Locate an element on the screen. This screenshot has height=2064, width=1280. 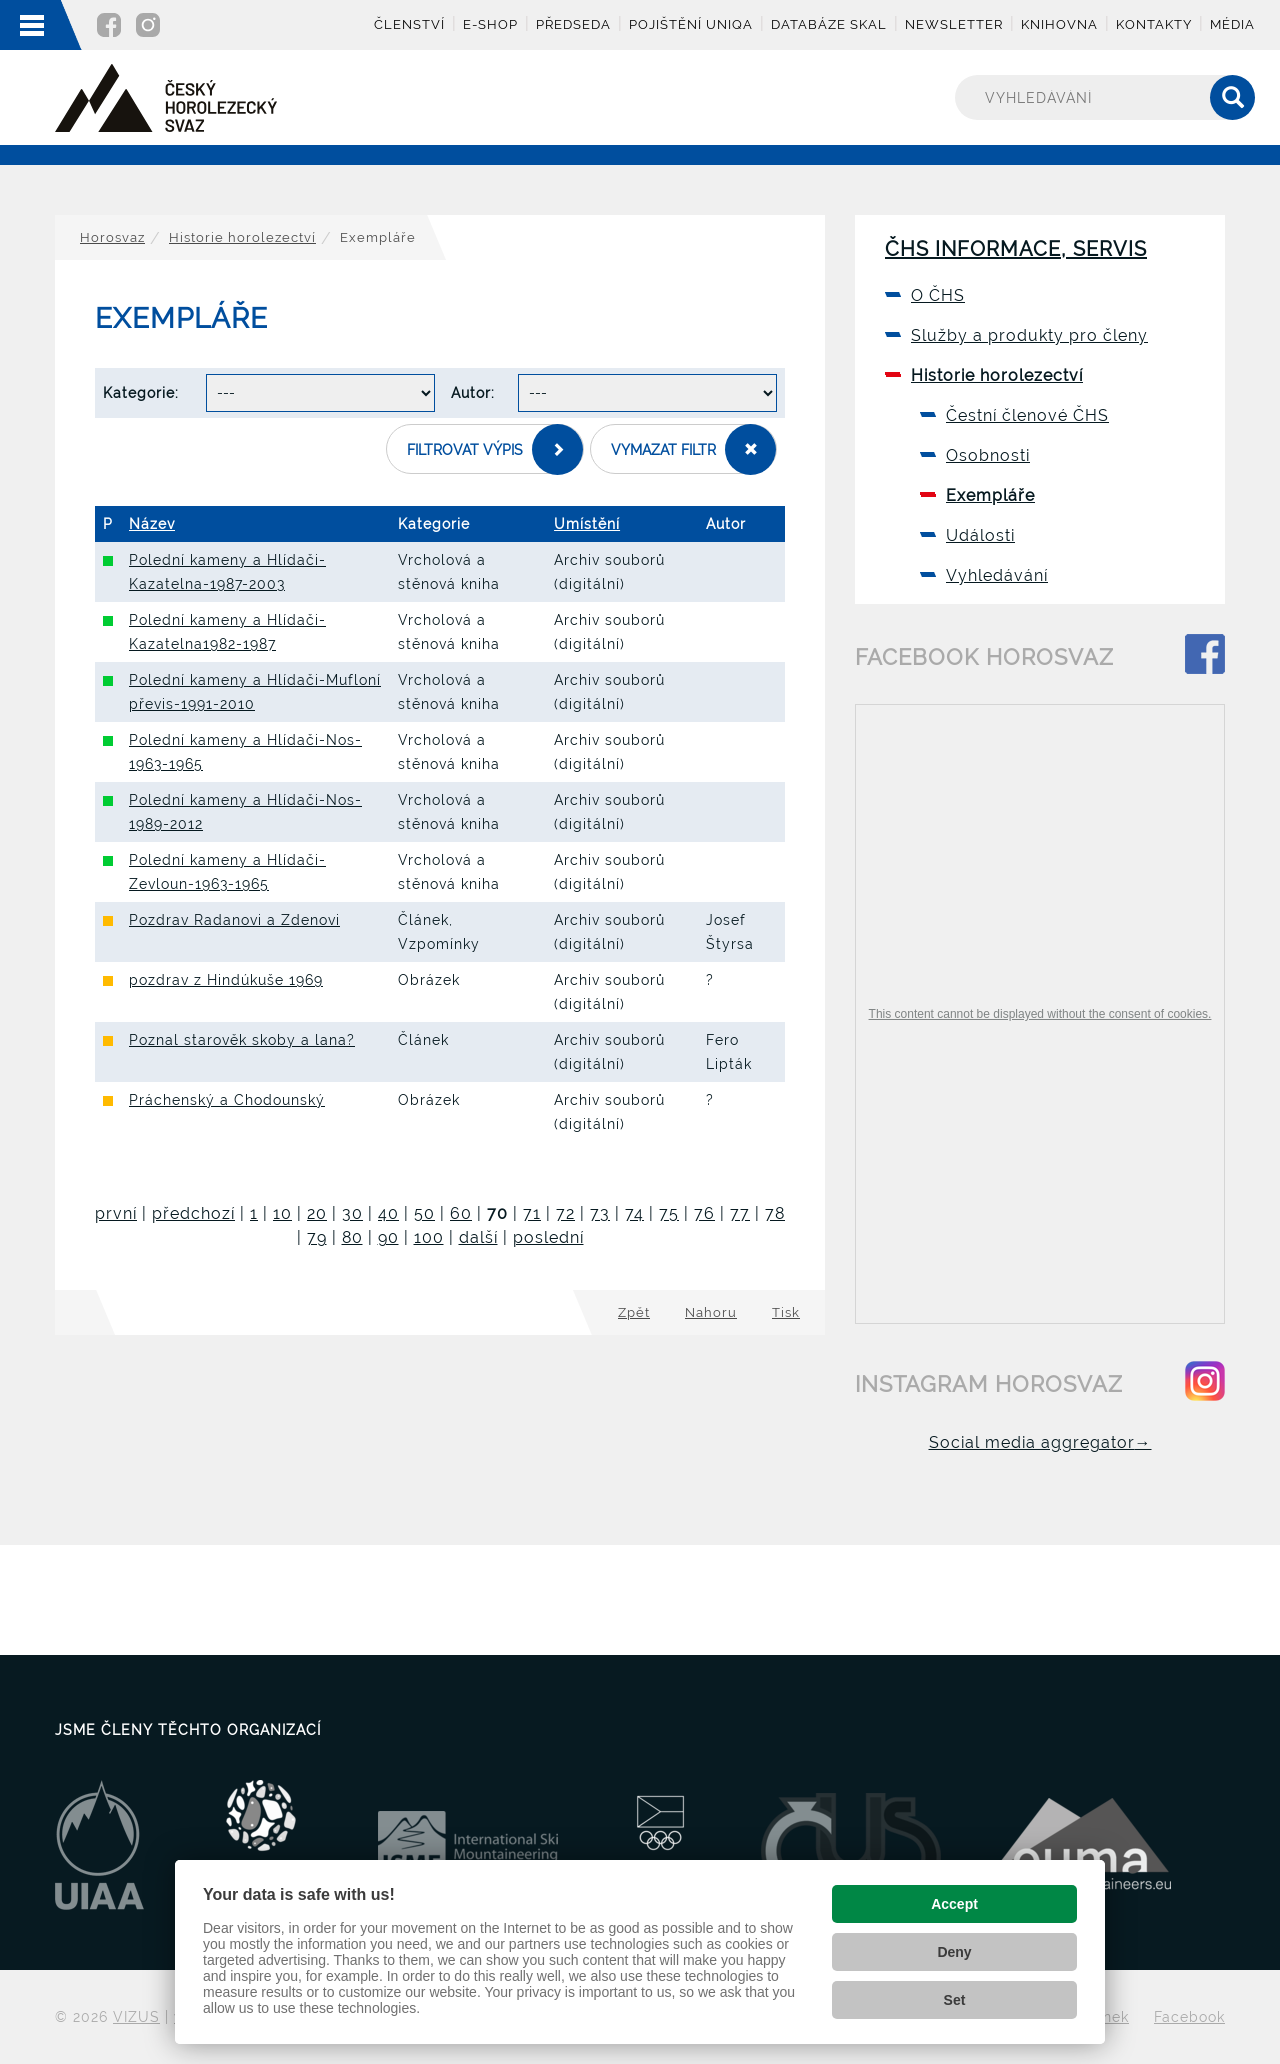
Zpět is located at coordinates (634, 1312).